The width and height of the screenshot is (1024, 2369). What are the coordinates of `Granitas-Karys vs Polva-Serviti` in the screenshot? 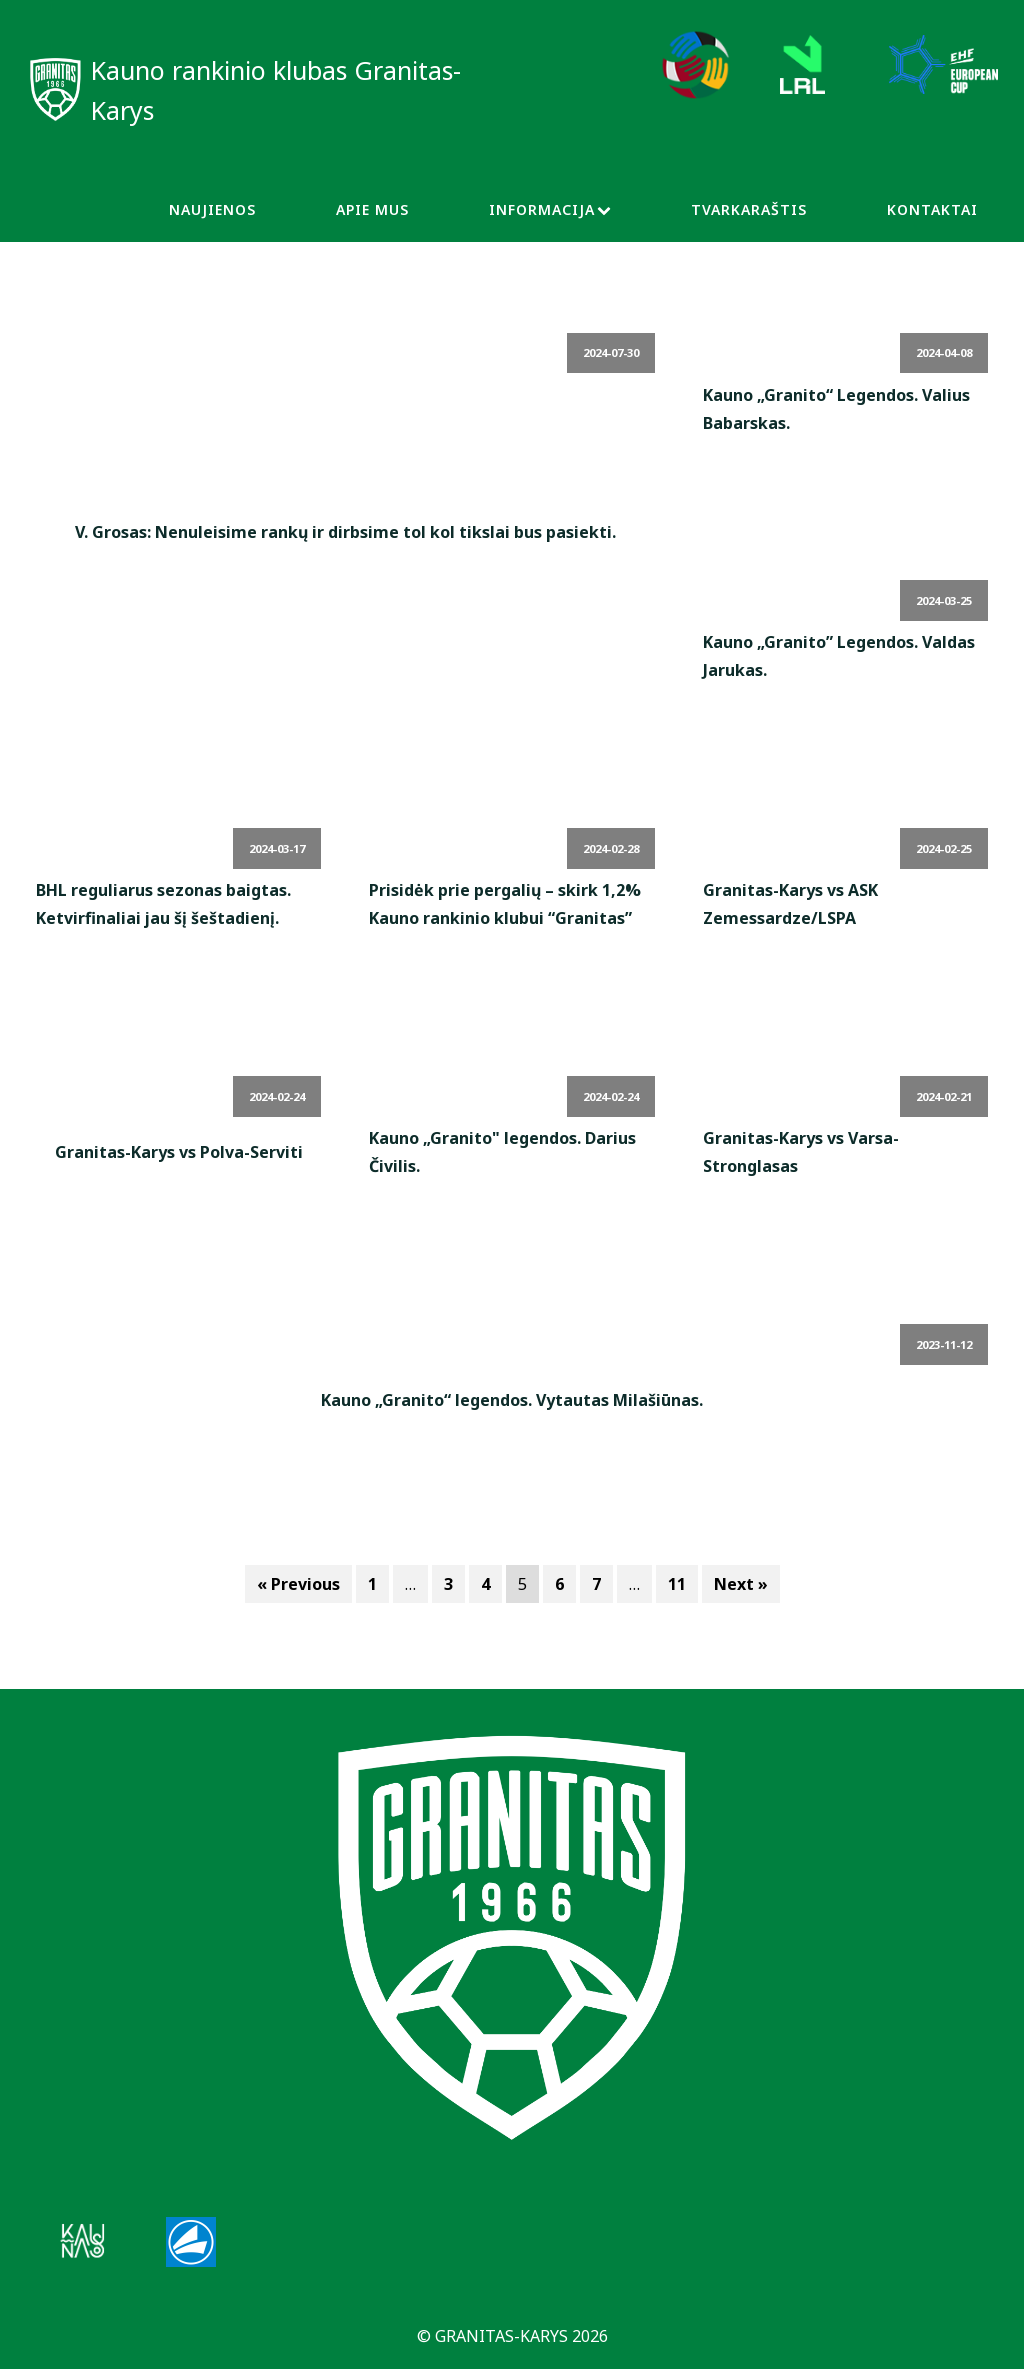 It's located at (179, 1152).